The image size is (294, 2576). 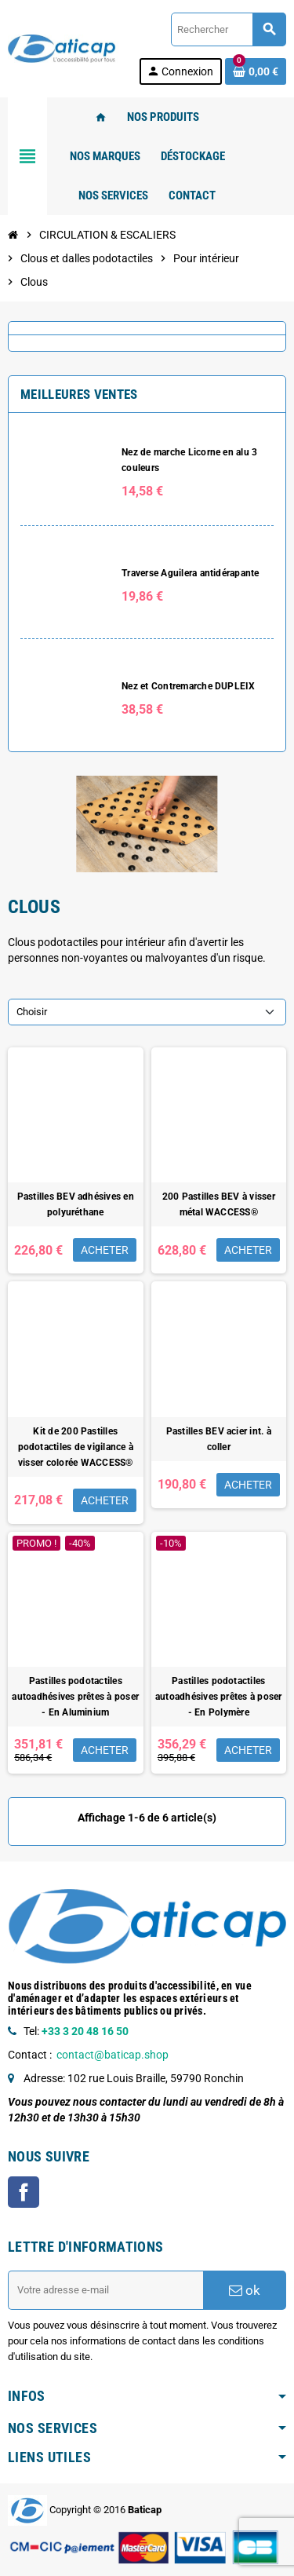 What do you see at coordinates (75, 1696) in the screenshot?
I see `Pastilles podotactiles autoadhésives prêtes à poser - En Aluminium` at bounding box center [75, 1696].